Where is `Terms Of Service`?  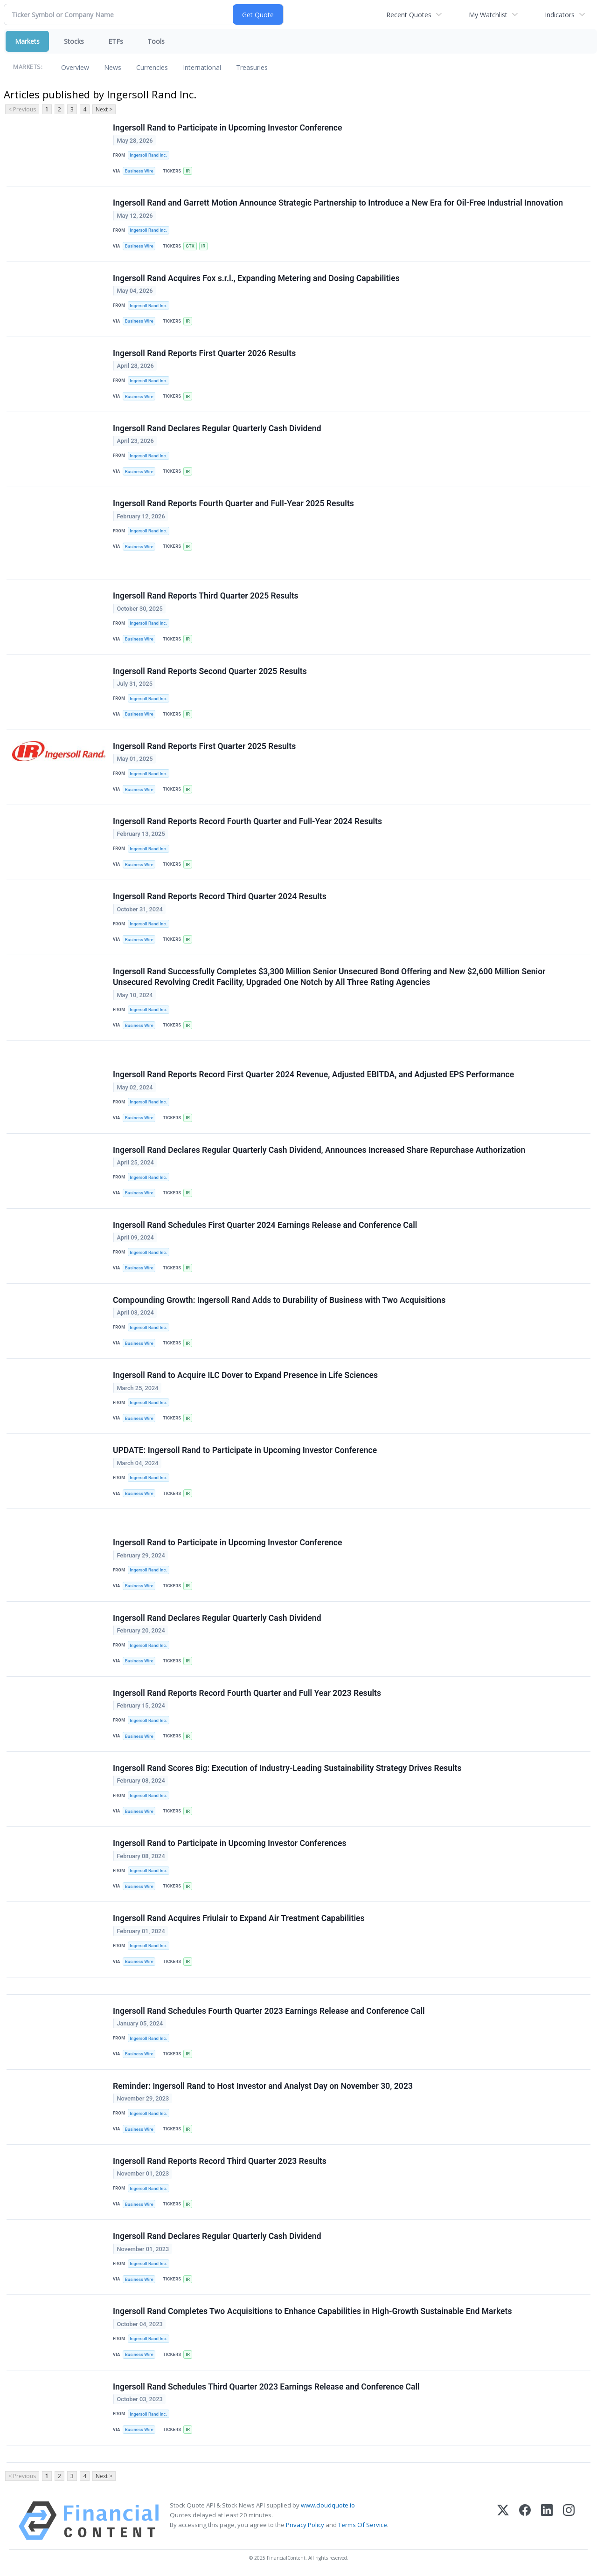 Terms Of Service is located at coordinates (362, 2525).